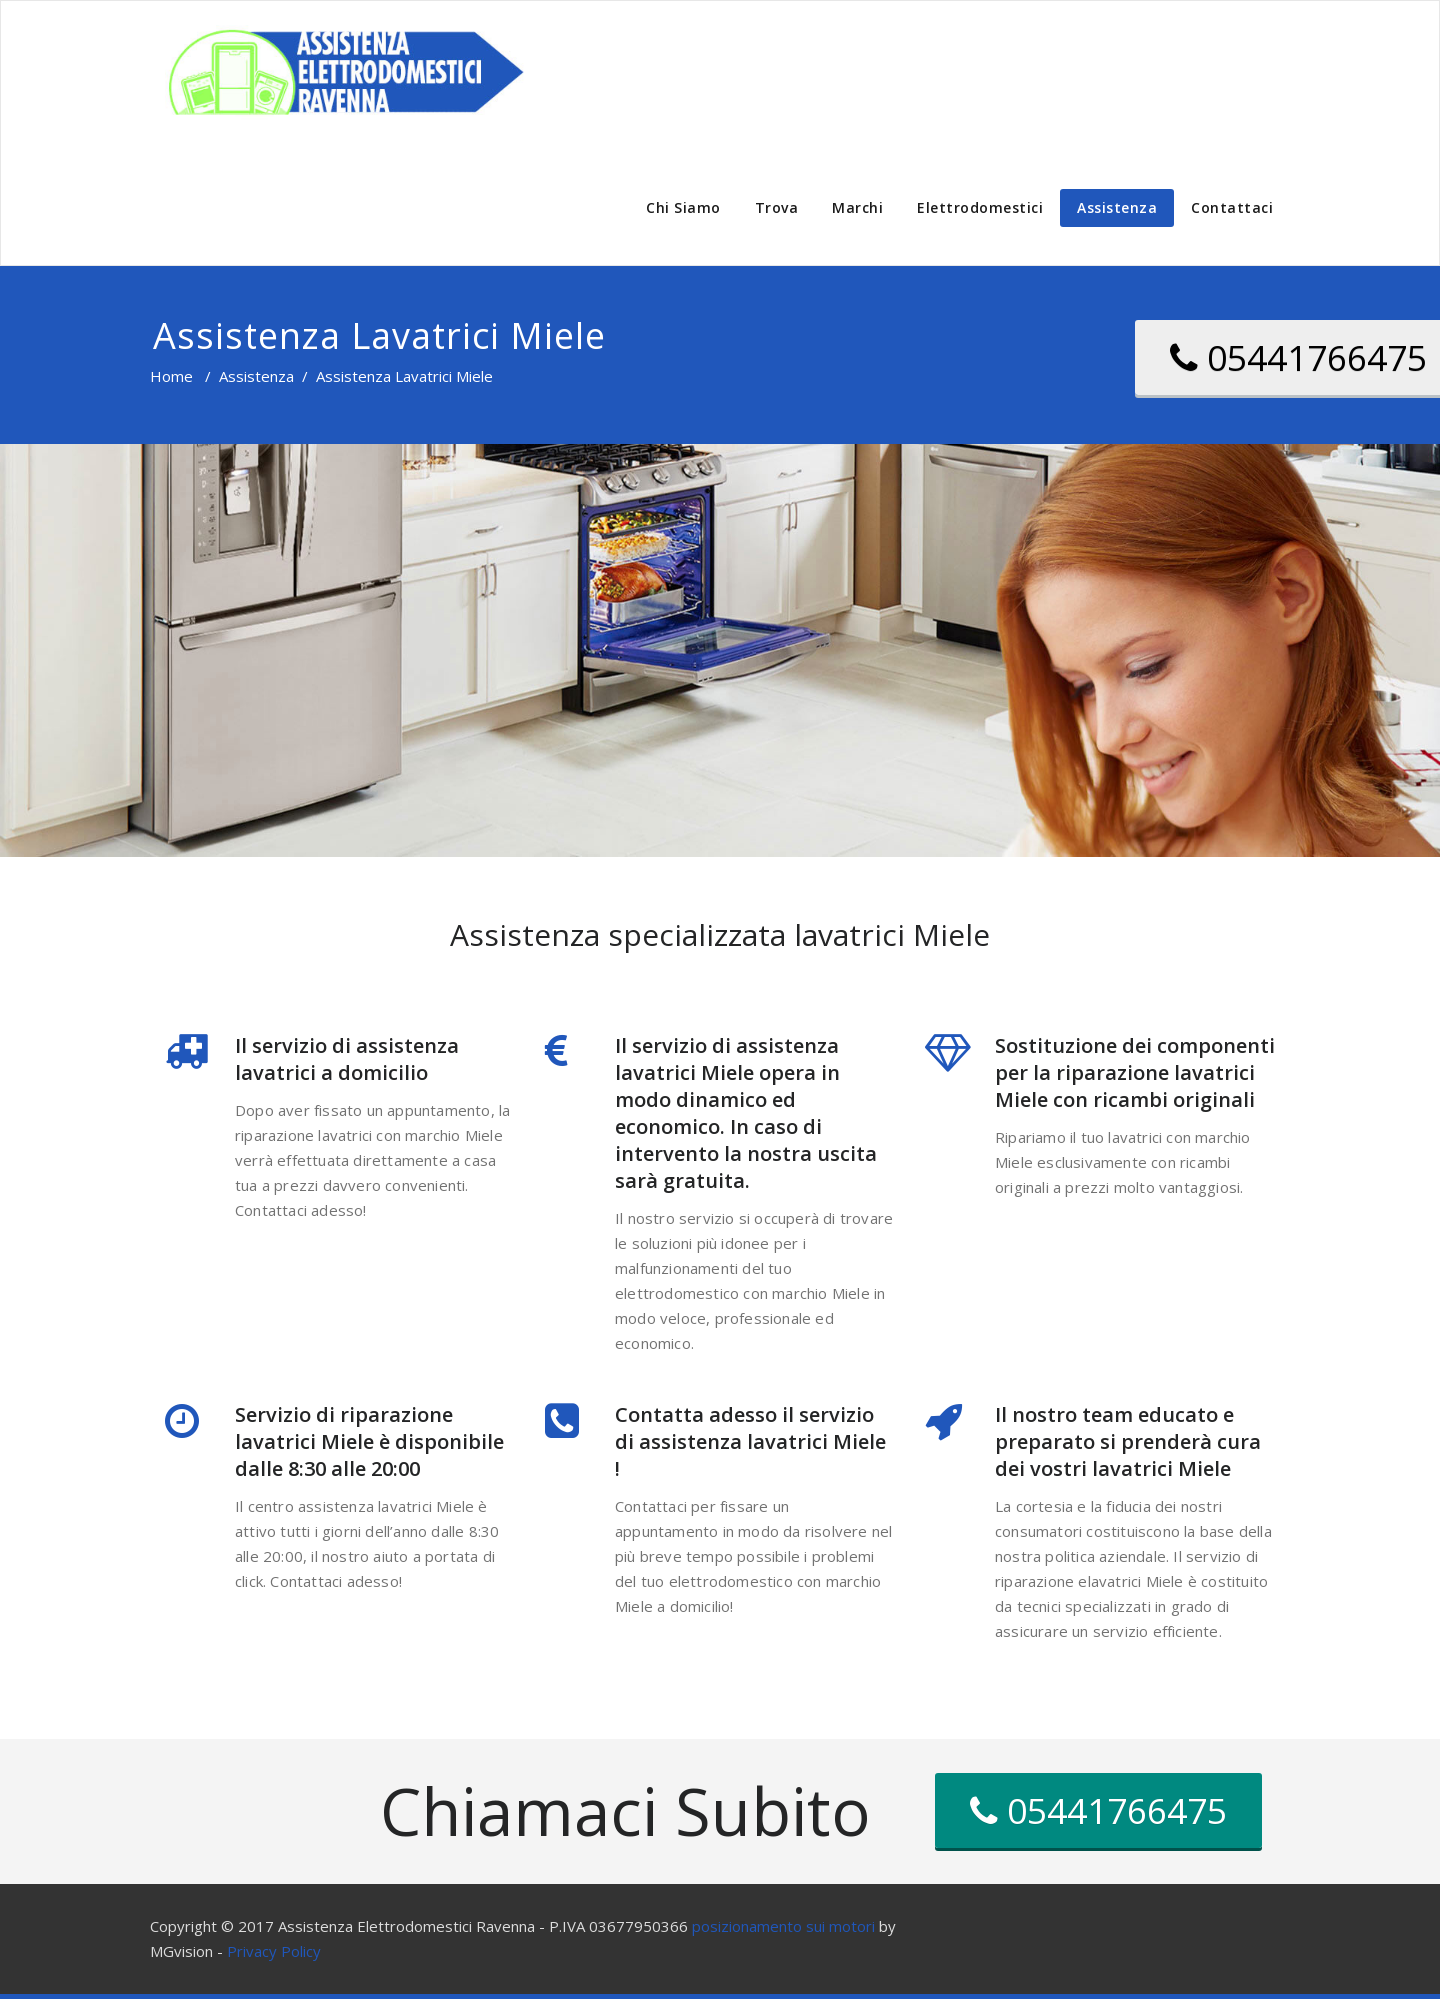 This screenshot has width=1440, height=1999. What do you see at coordinates (783, 1926) in the screenshot?
I see `posizionamento sui motori` at bounding box center [783, 1926].